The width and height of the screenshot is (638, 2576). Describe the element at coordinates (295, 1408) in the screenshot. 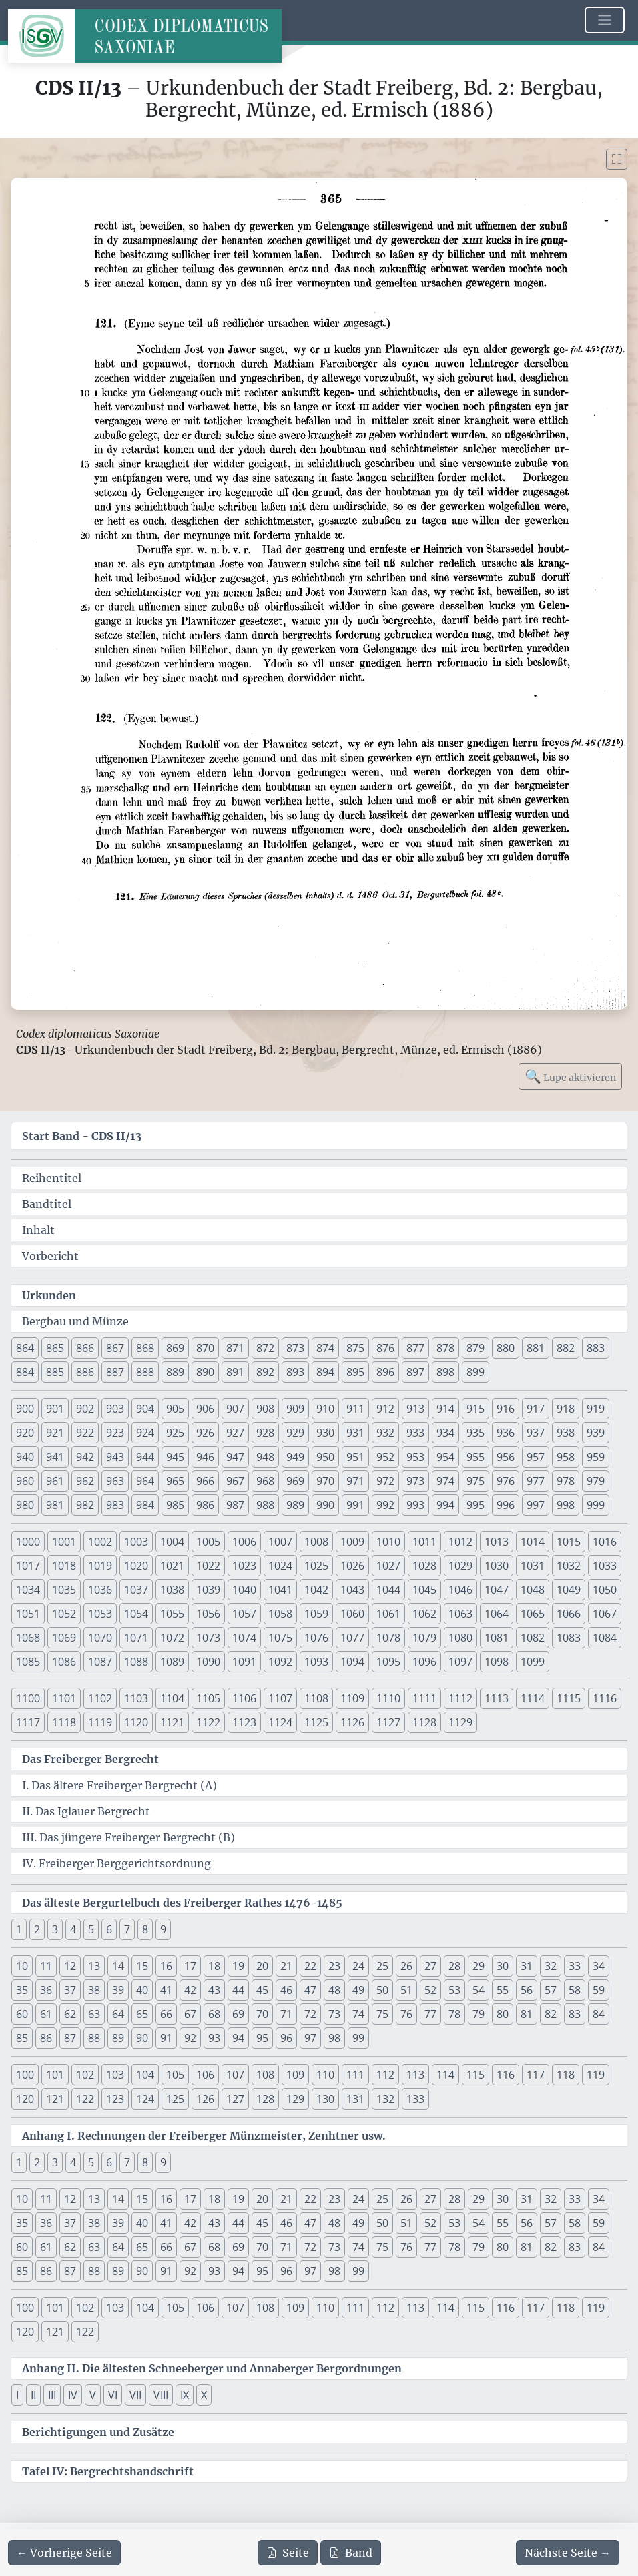

I see `909 [button]` at that location.